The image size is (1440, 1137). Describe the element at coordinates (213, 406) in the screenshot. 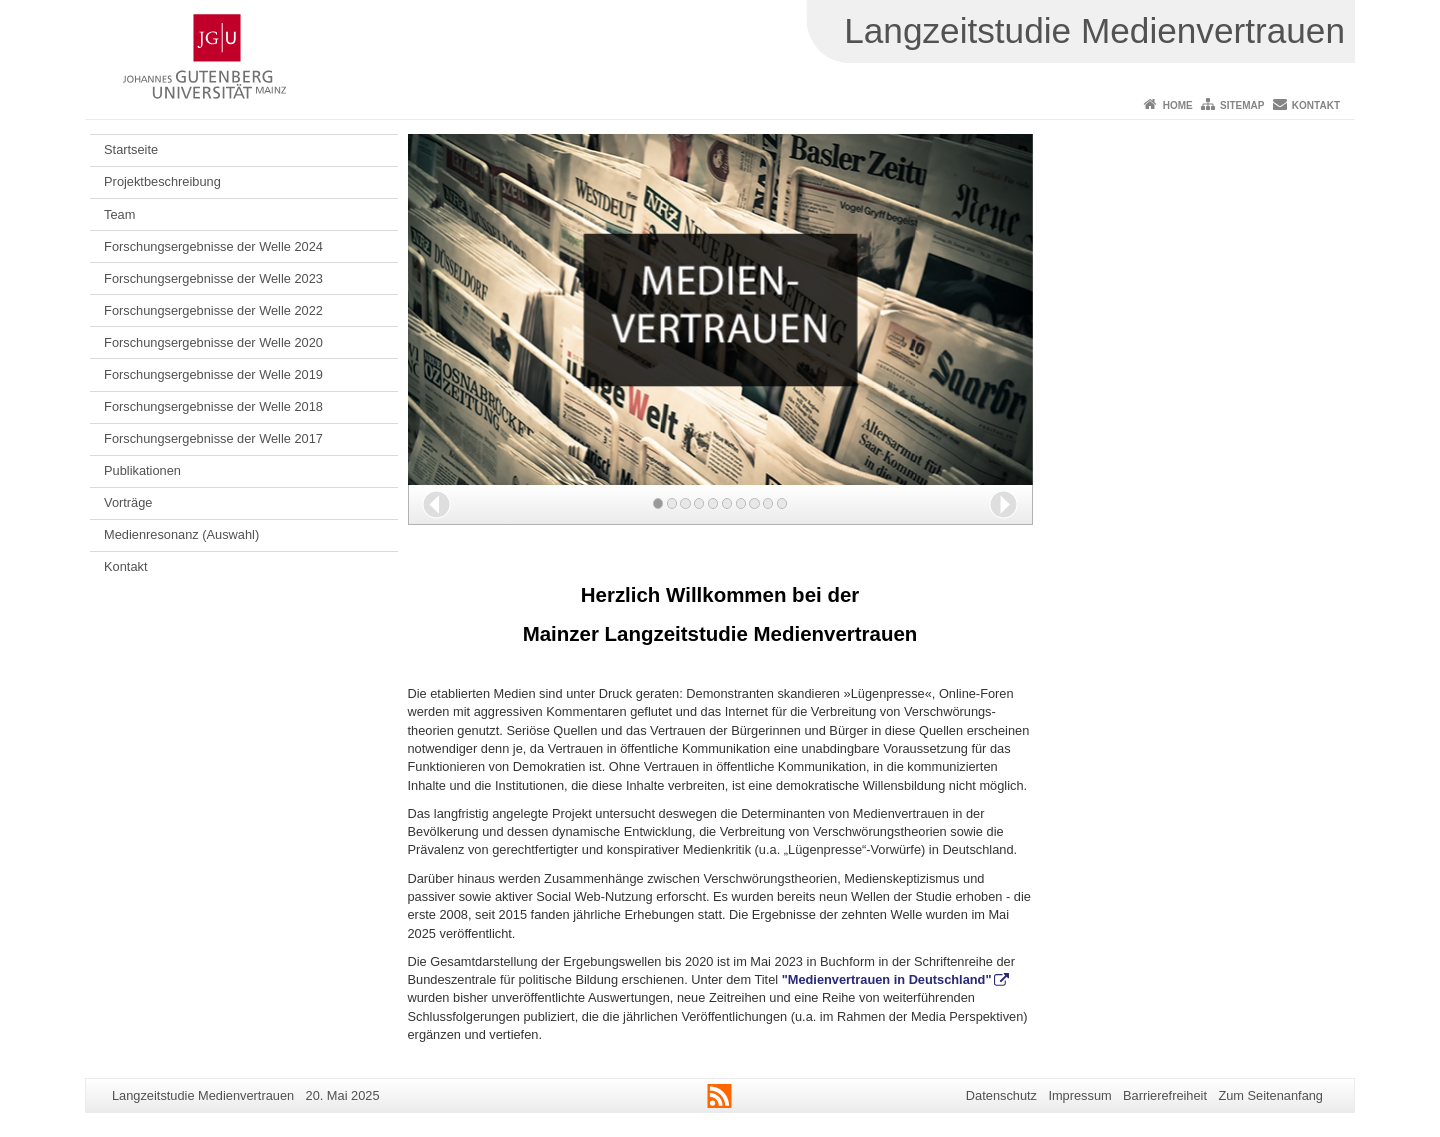

I see `Forschungsergebnisse der Welle 2018` at that location.